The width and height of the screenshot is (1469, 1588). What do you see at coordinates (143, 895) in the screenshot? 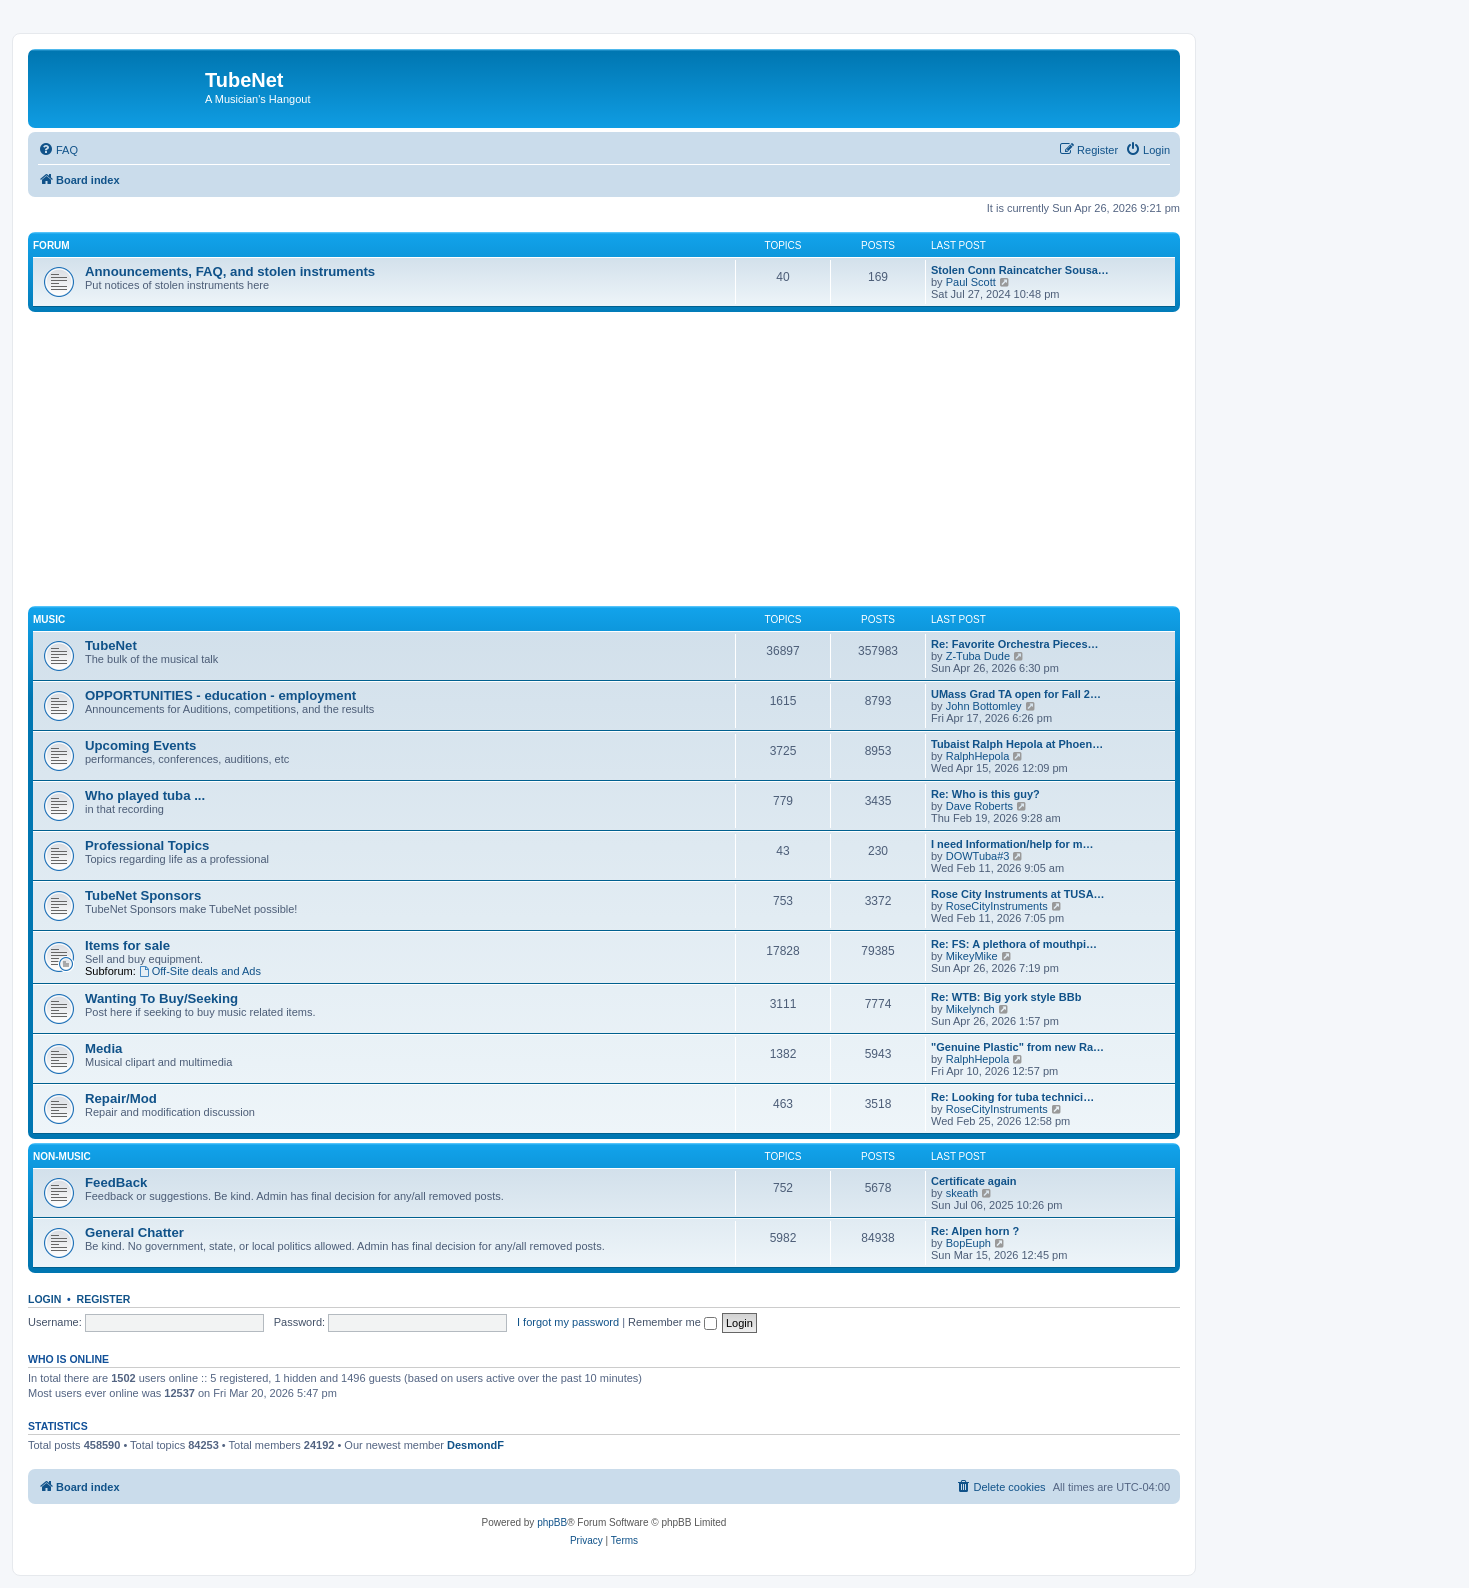
I see `TubeNet Sponsors` at bounding box center [143, 895].